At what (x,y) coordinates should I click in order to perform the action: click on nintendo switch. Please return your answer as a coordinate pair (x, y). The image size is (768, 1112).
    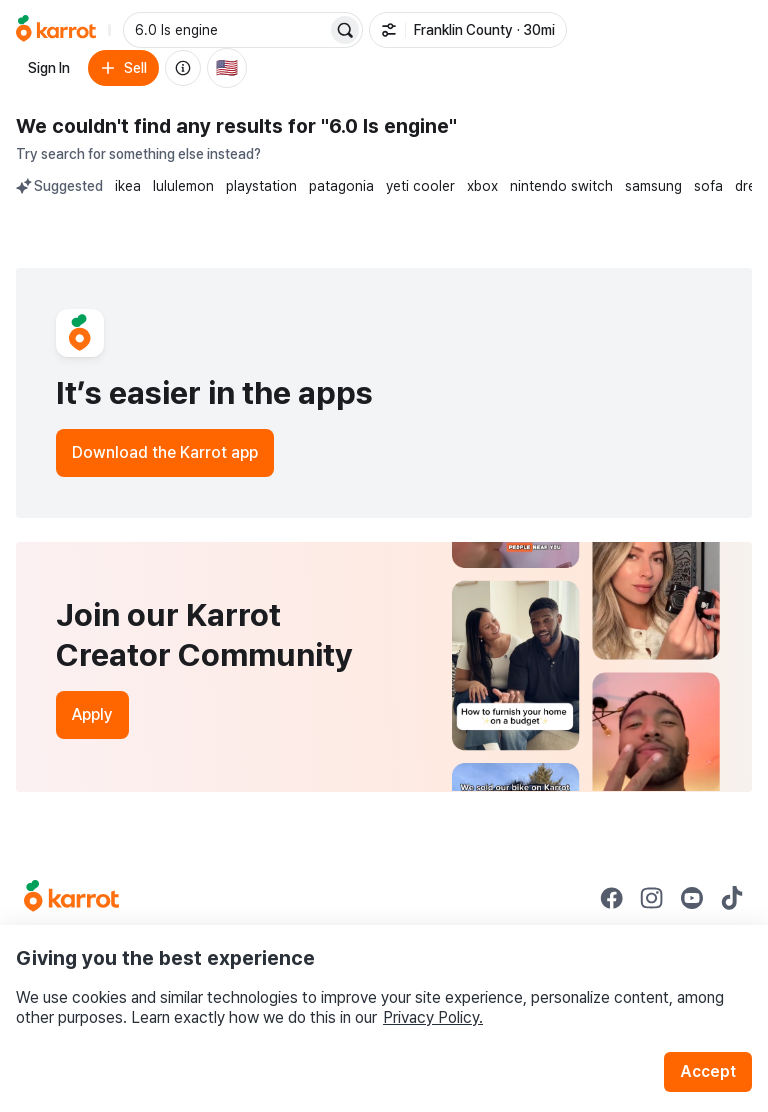
    Looking at the image, I should click on (561, 186).